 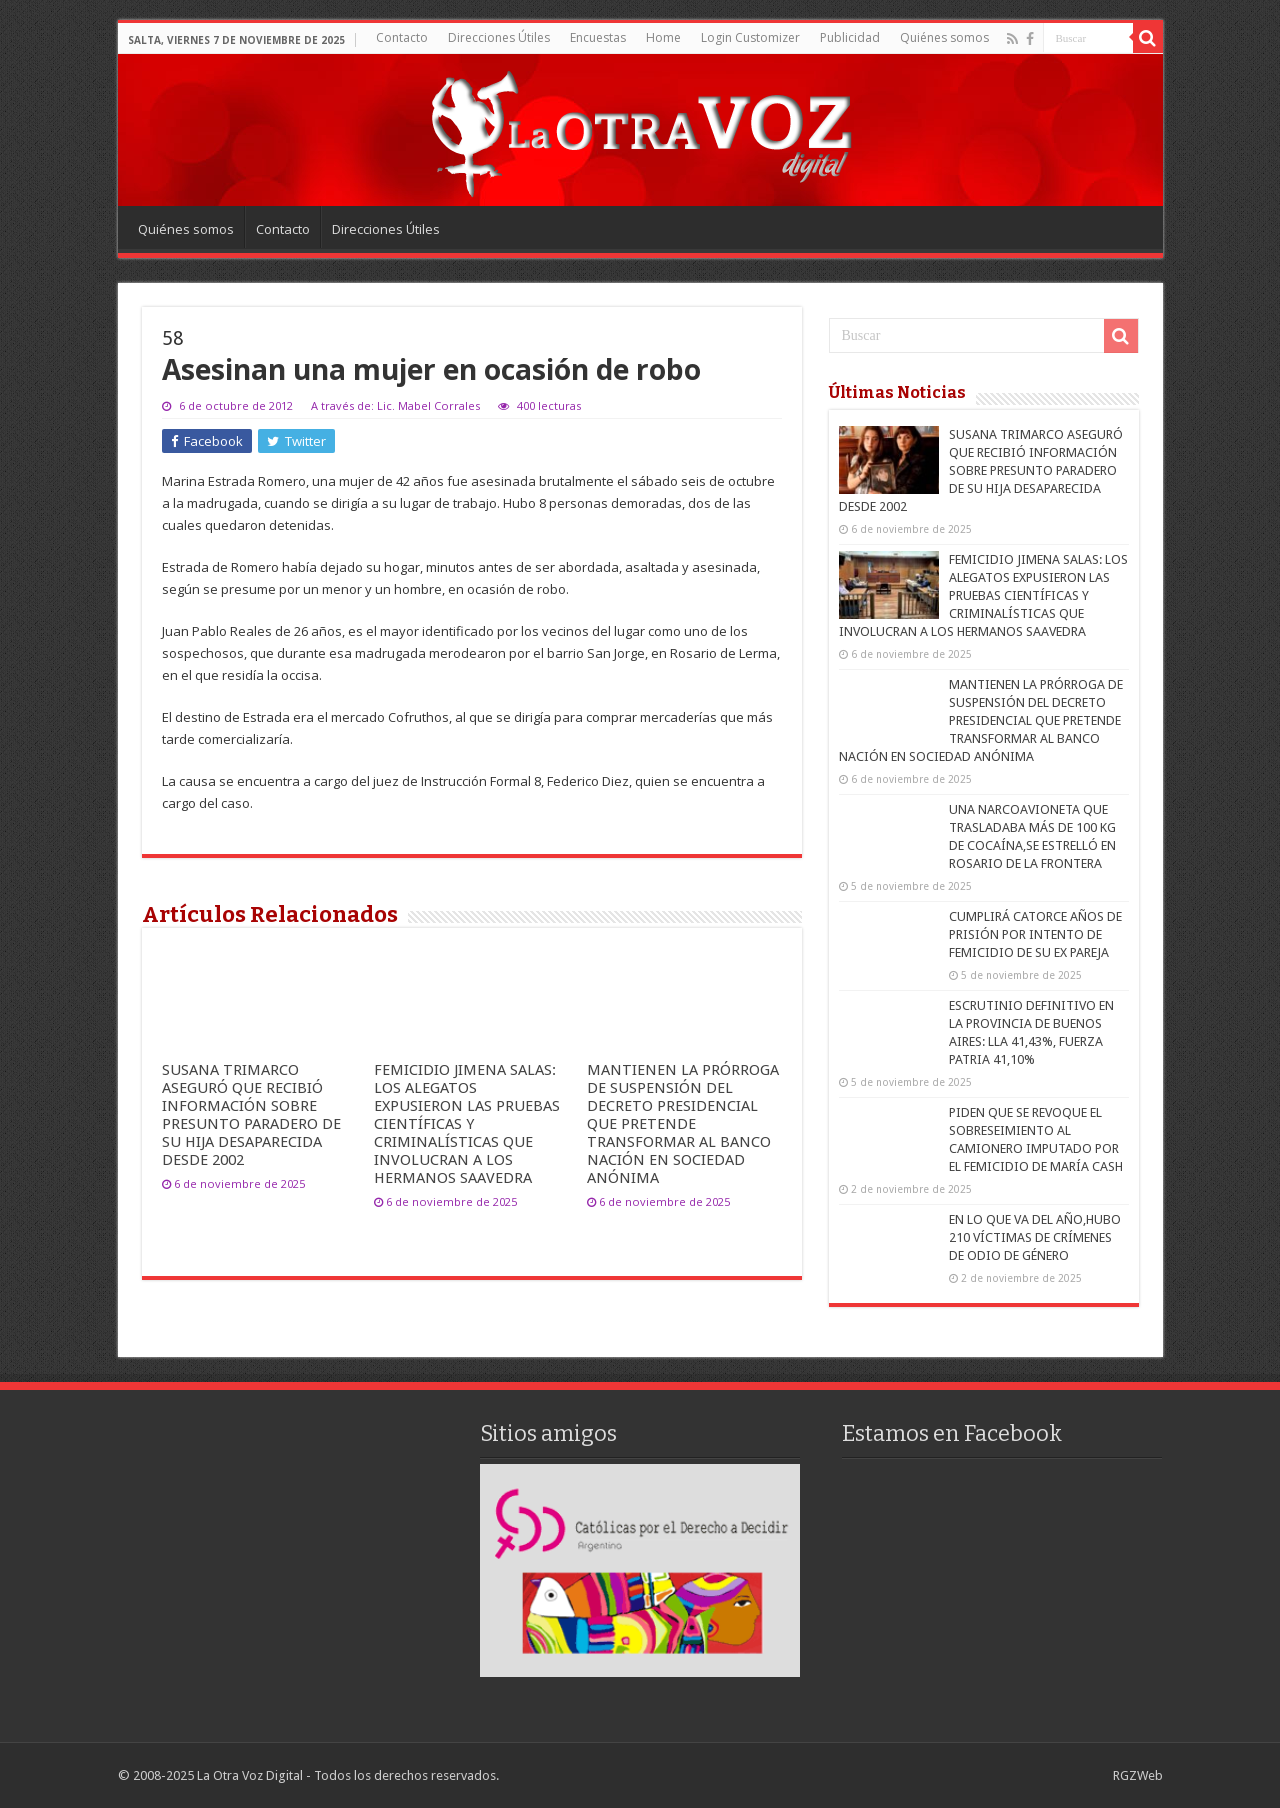 What do you see at coordinates (850, 37) in the screenshot?
I see `Publicidad` at bounding box center [850, 37].